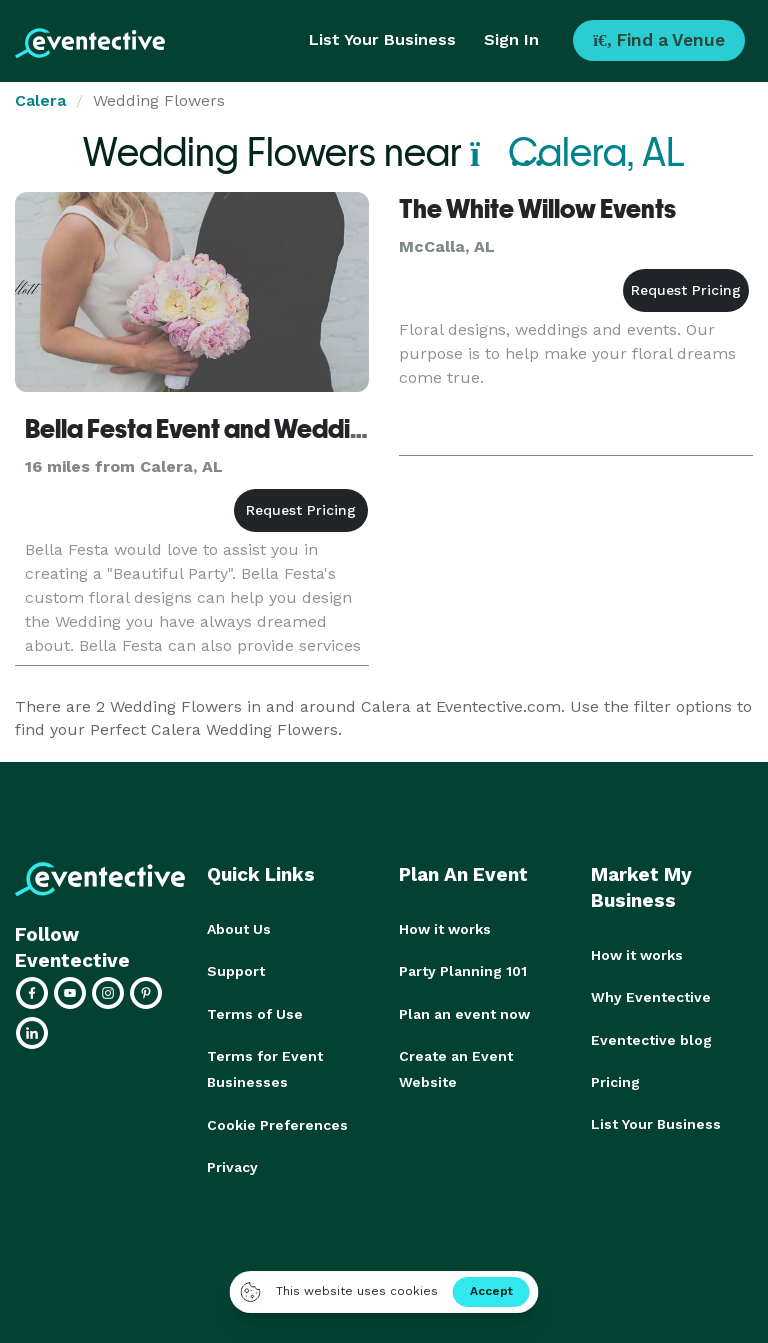  What do you see at coordinates (295, 429) in the screenshot?
I see `Bella Festa Event and Wedding Designs - Florist` at bounding box center [295, 429].